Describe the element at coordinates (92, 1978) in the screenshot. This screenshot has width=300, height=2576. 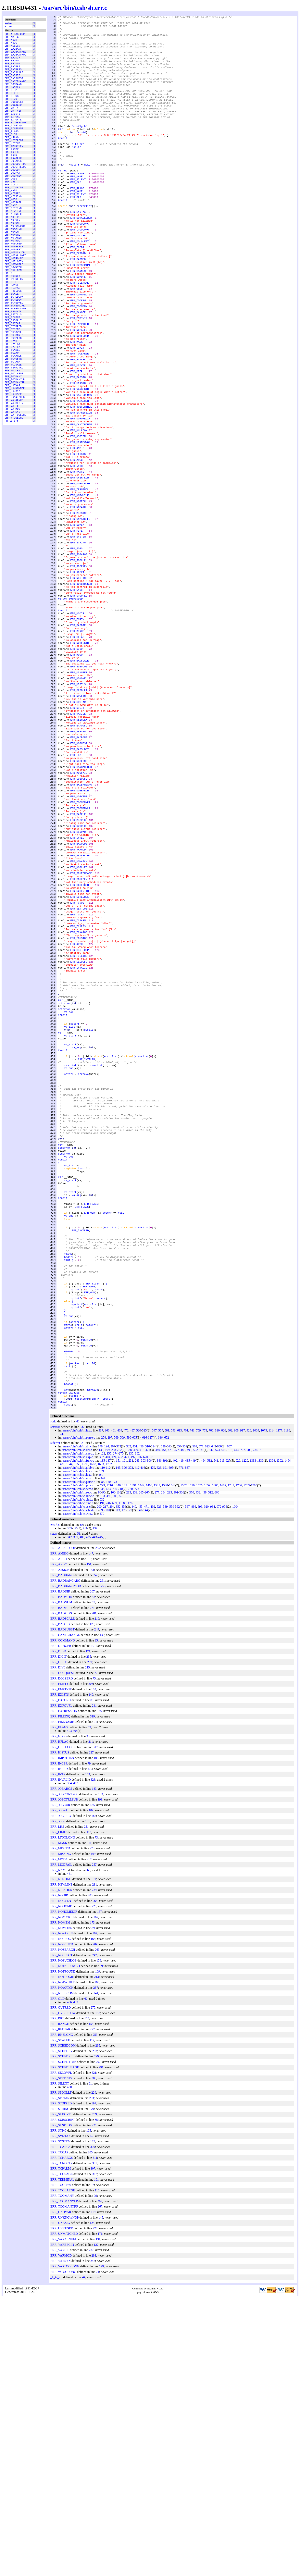
I see `81` at that location.